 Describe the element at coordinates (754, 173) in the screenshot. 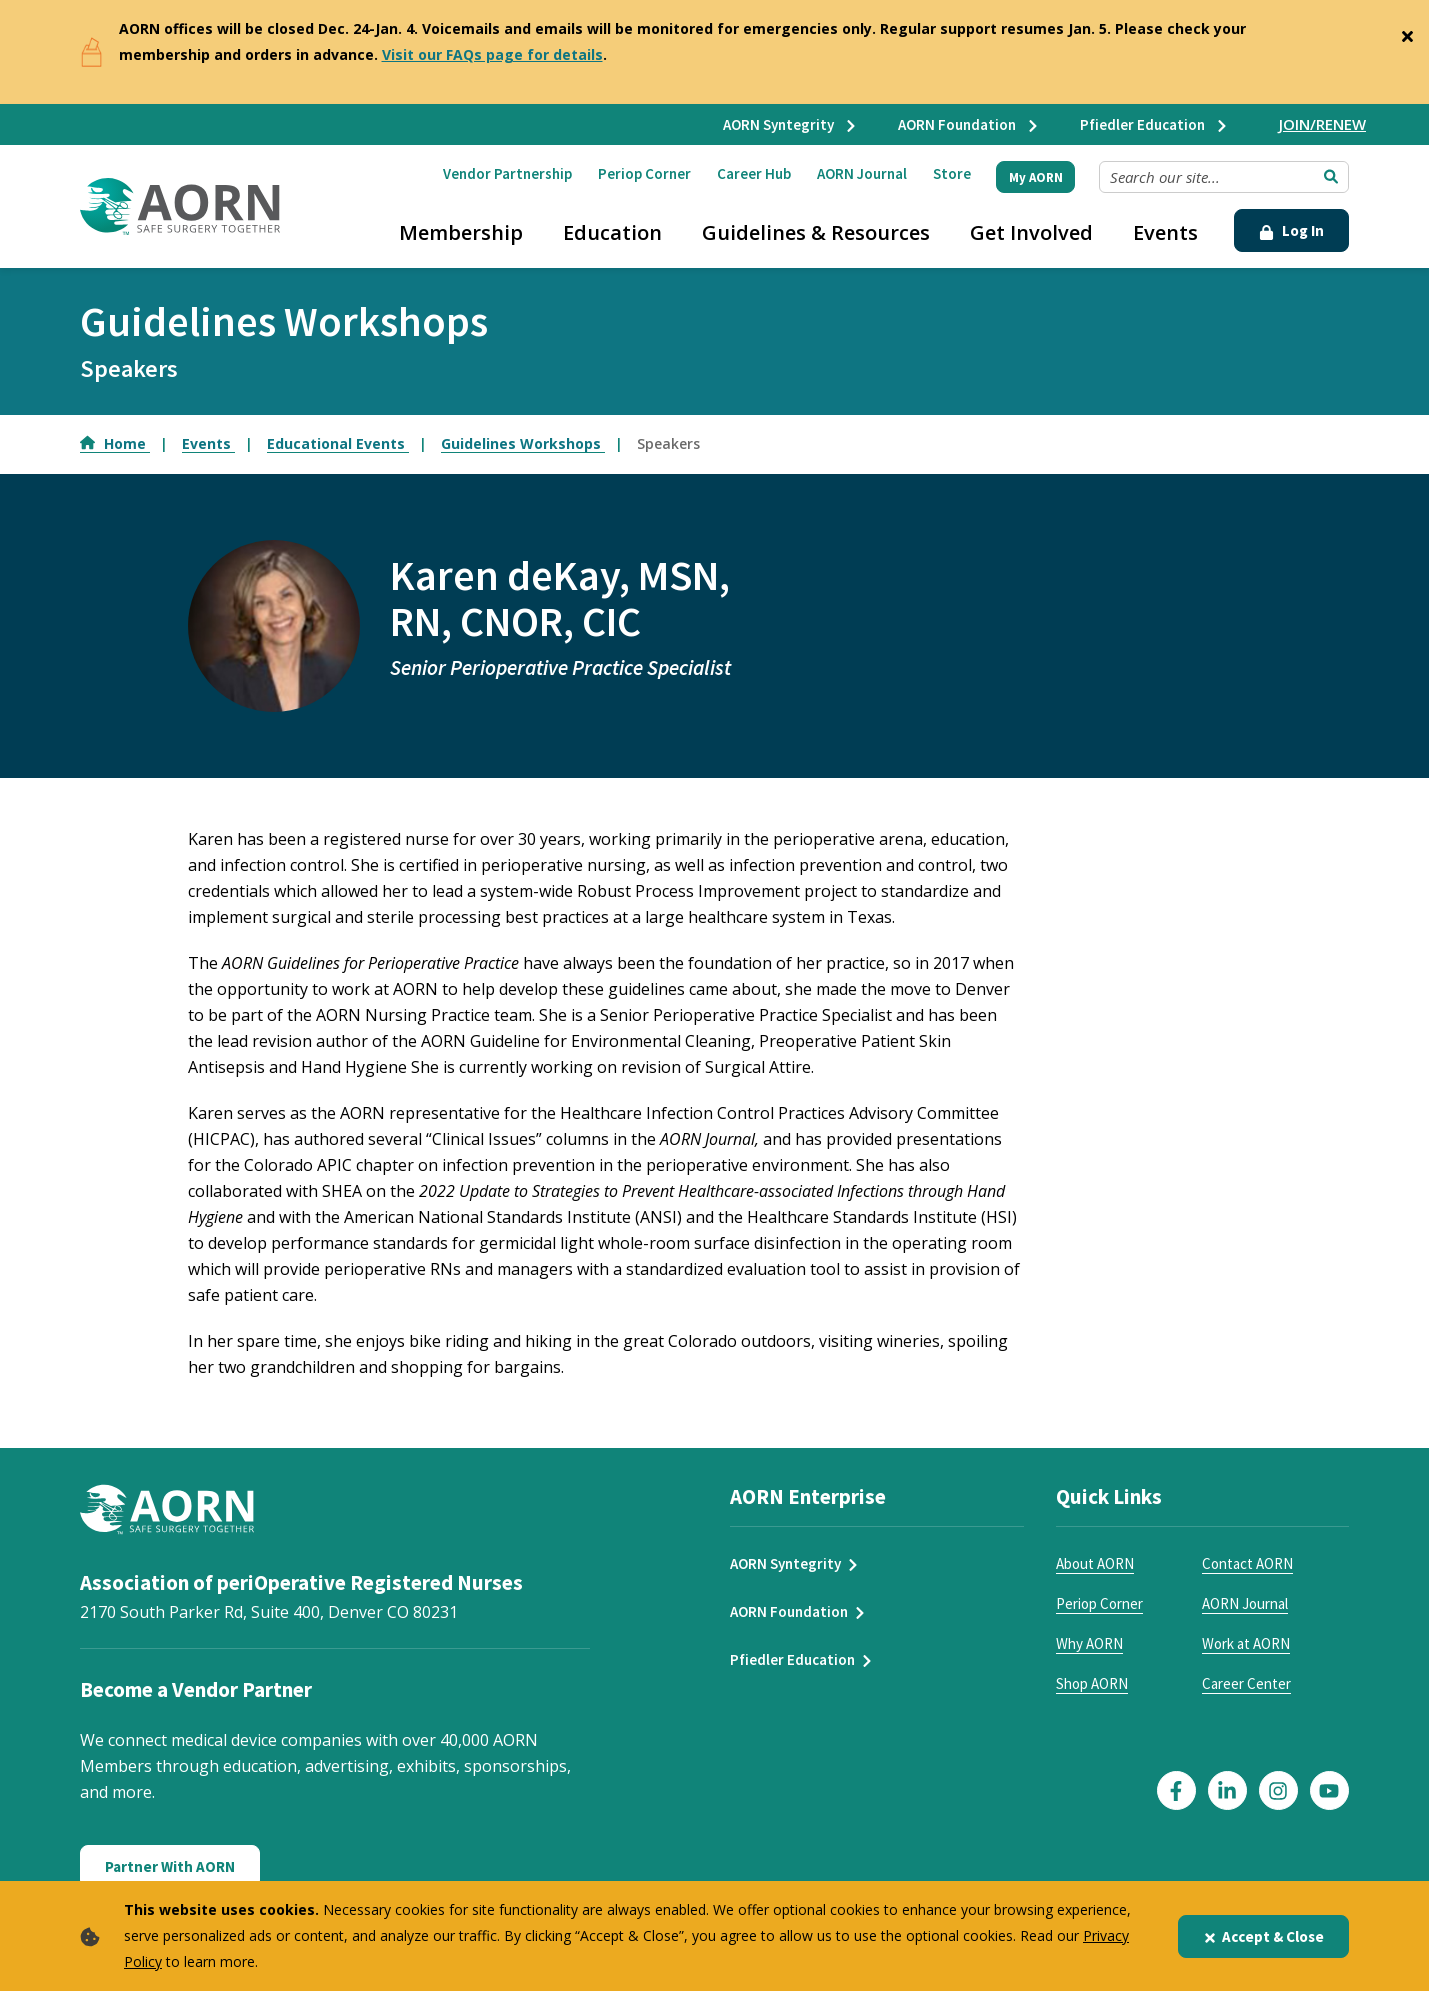

I see `Career Hub` at that location.